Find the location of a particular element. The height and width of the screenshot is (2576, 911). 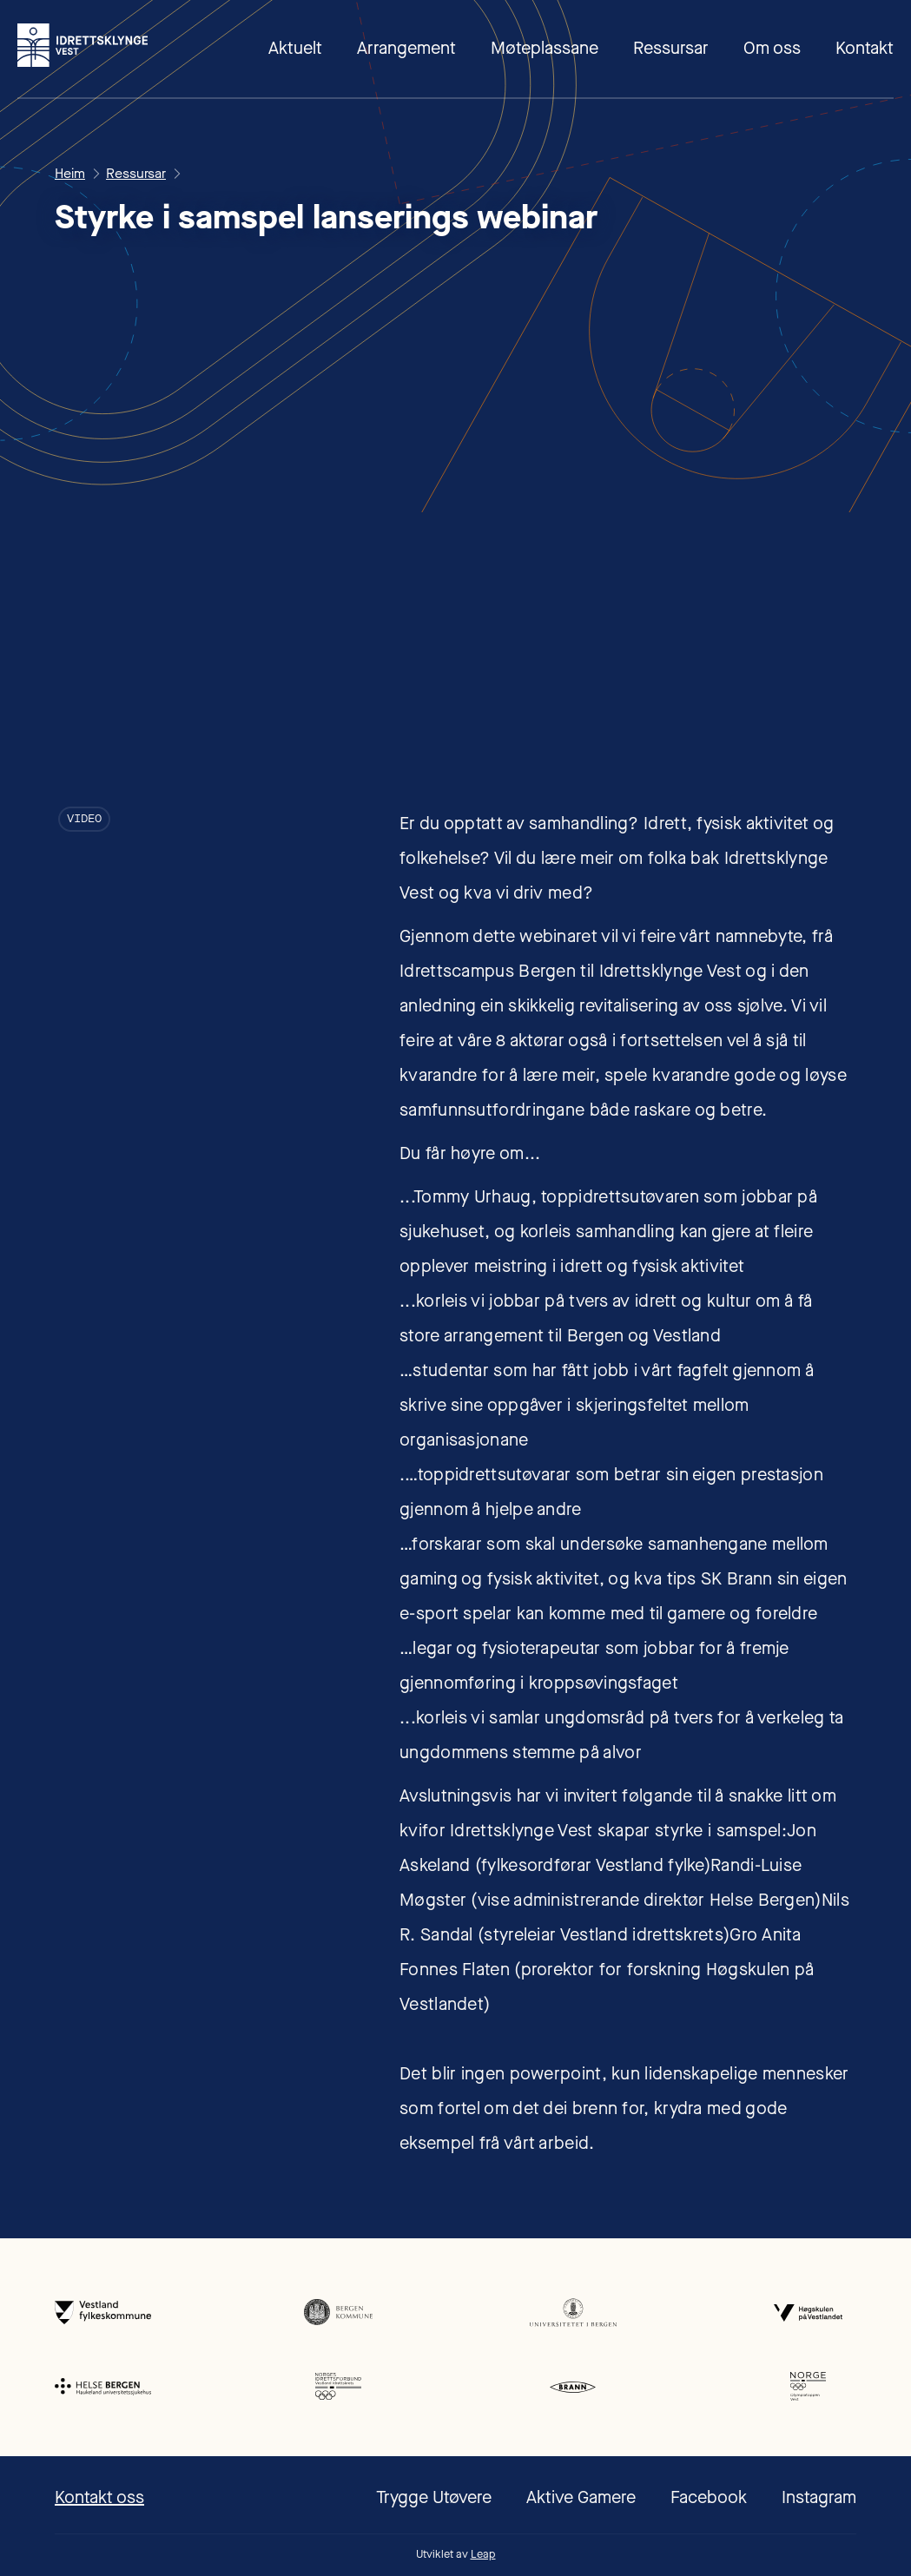

Kontakt is located at coordinates (864, 48).